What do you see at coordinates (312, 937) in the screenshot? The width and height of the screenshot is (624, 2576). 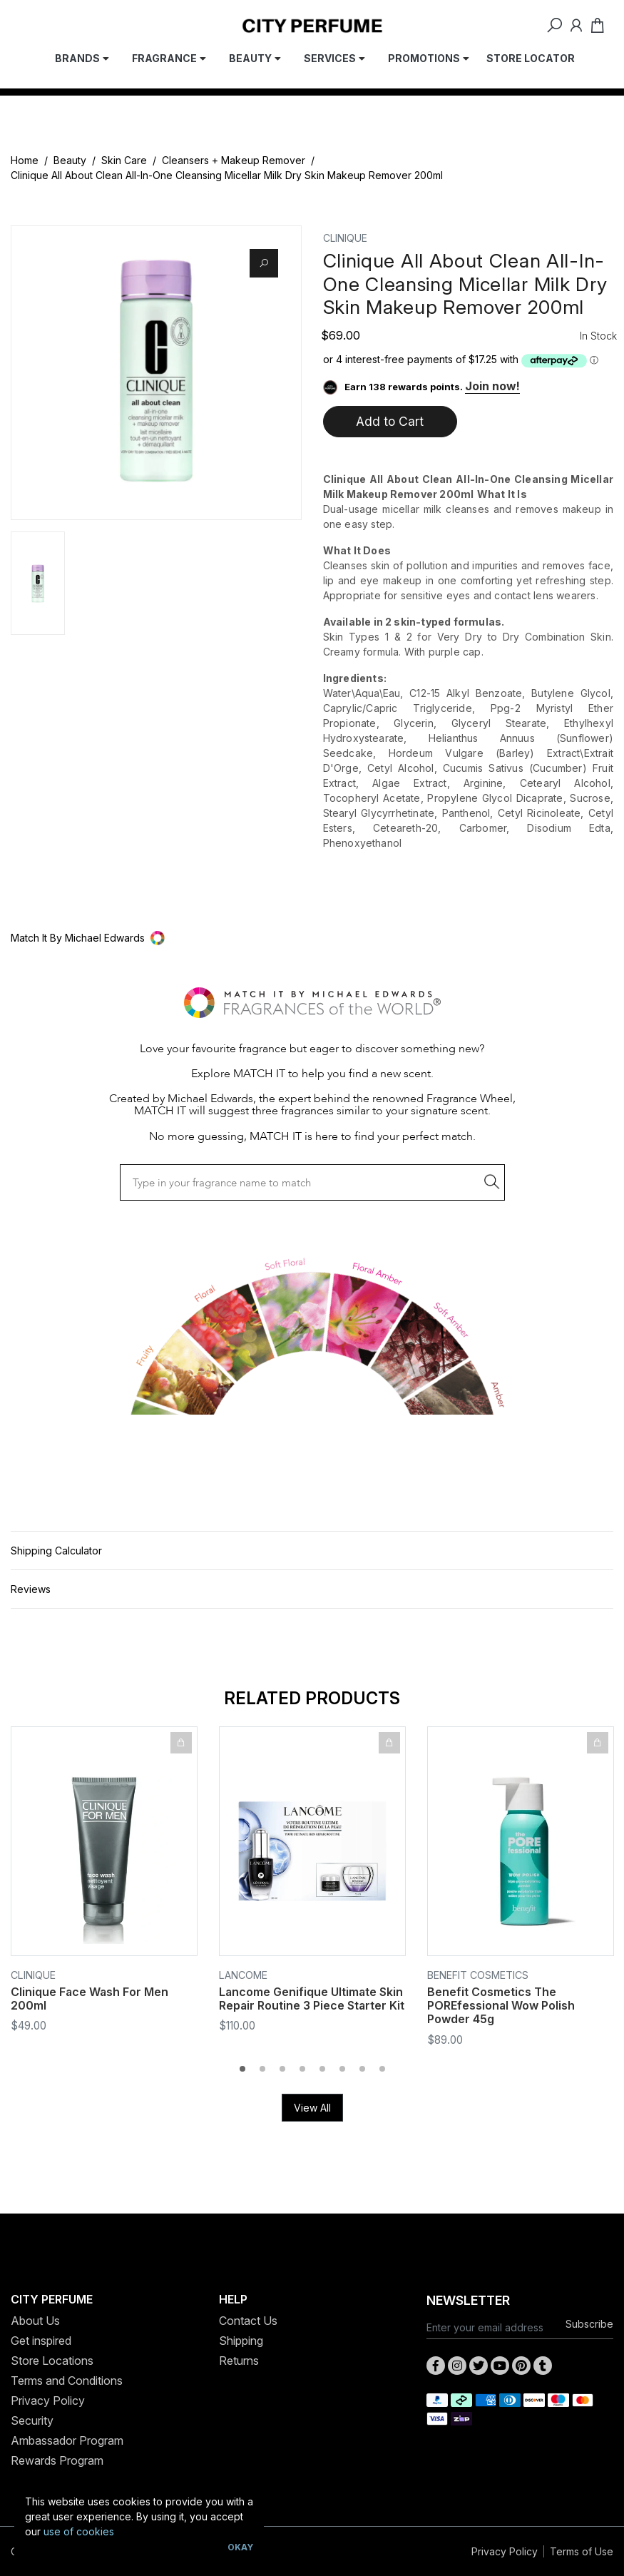 I see `[button]` at bounding box center [312, 937].